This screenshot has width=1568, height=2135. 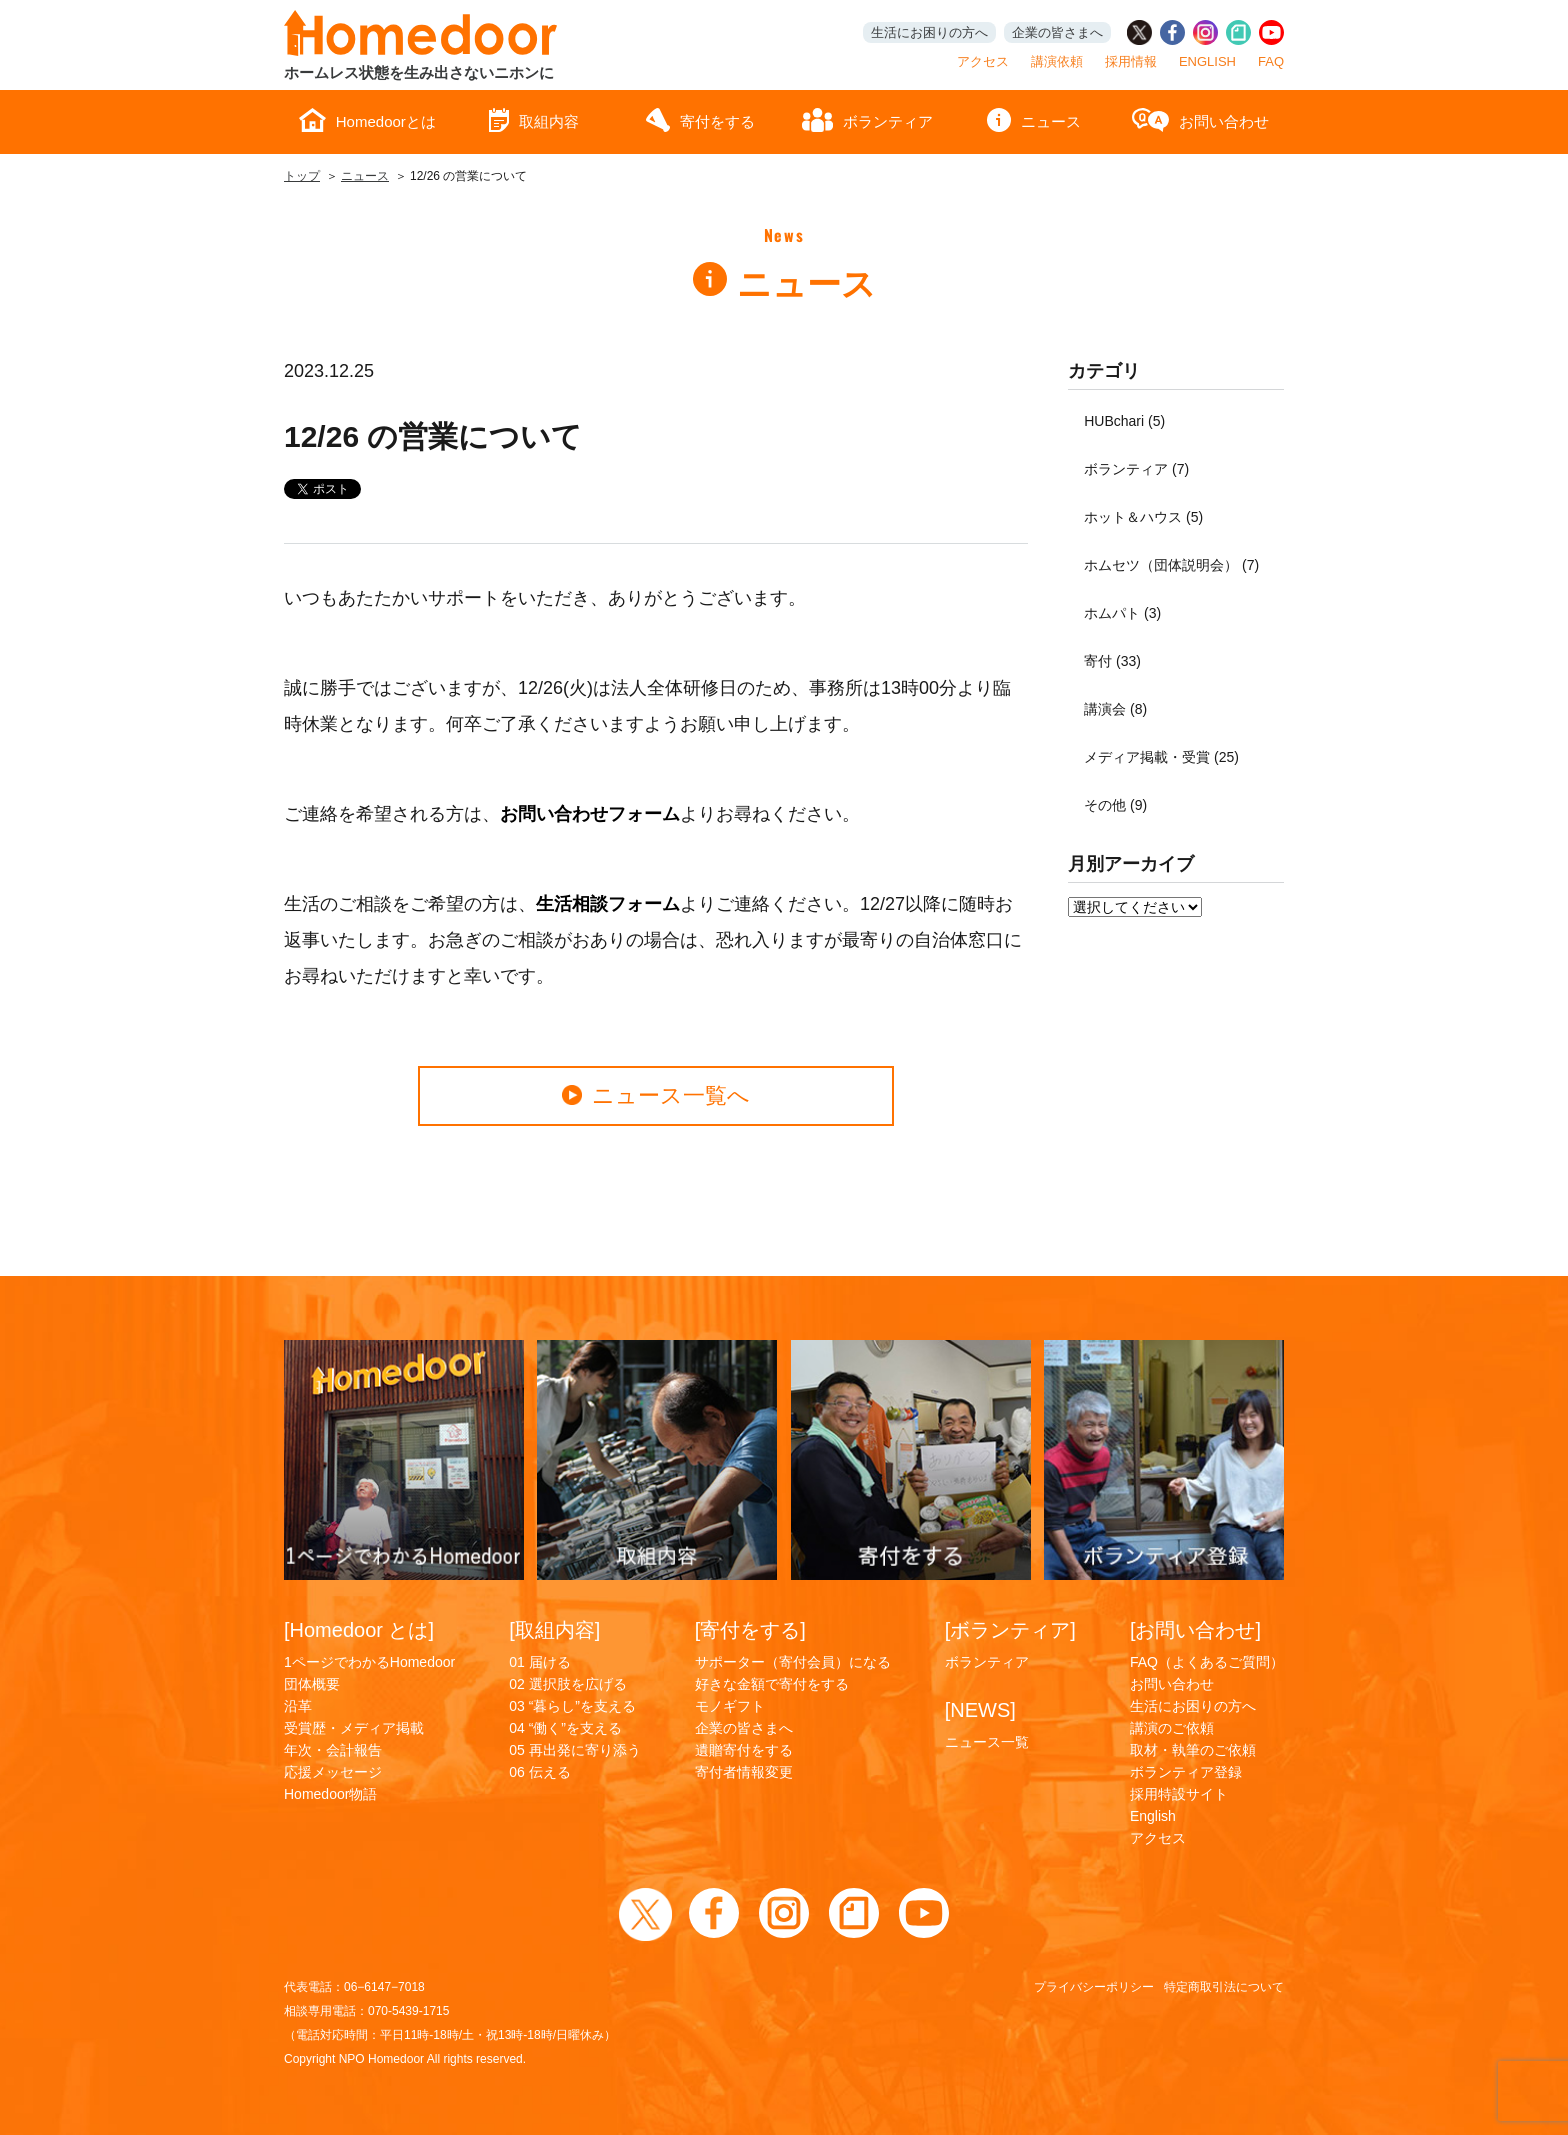 I want to click on プライバシーポリシー, so click(x=1094, y=1987).